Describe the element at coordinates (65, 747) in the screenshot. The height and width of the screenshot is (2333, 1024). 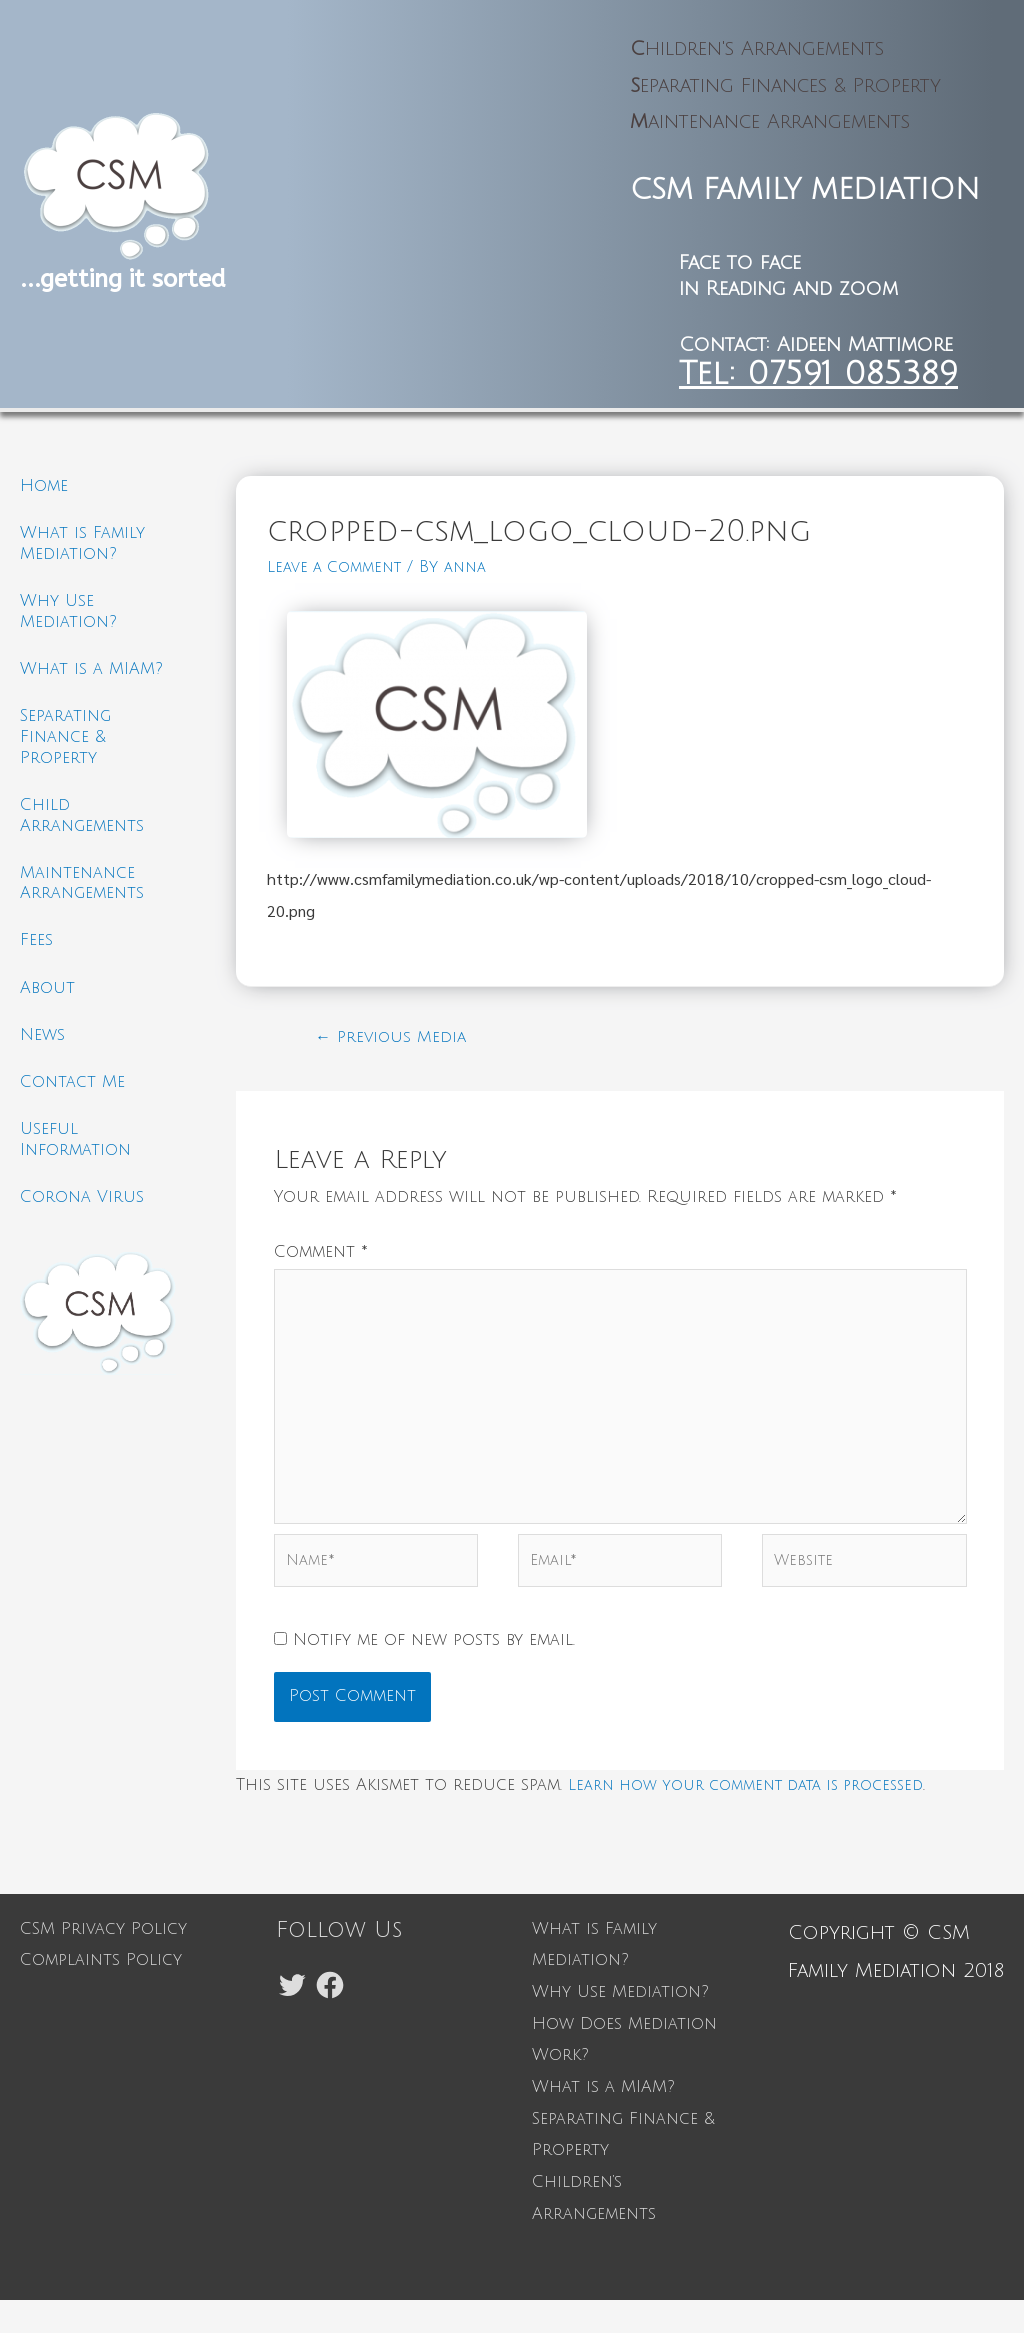
I see `Separating Finance & Property` at that location.